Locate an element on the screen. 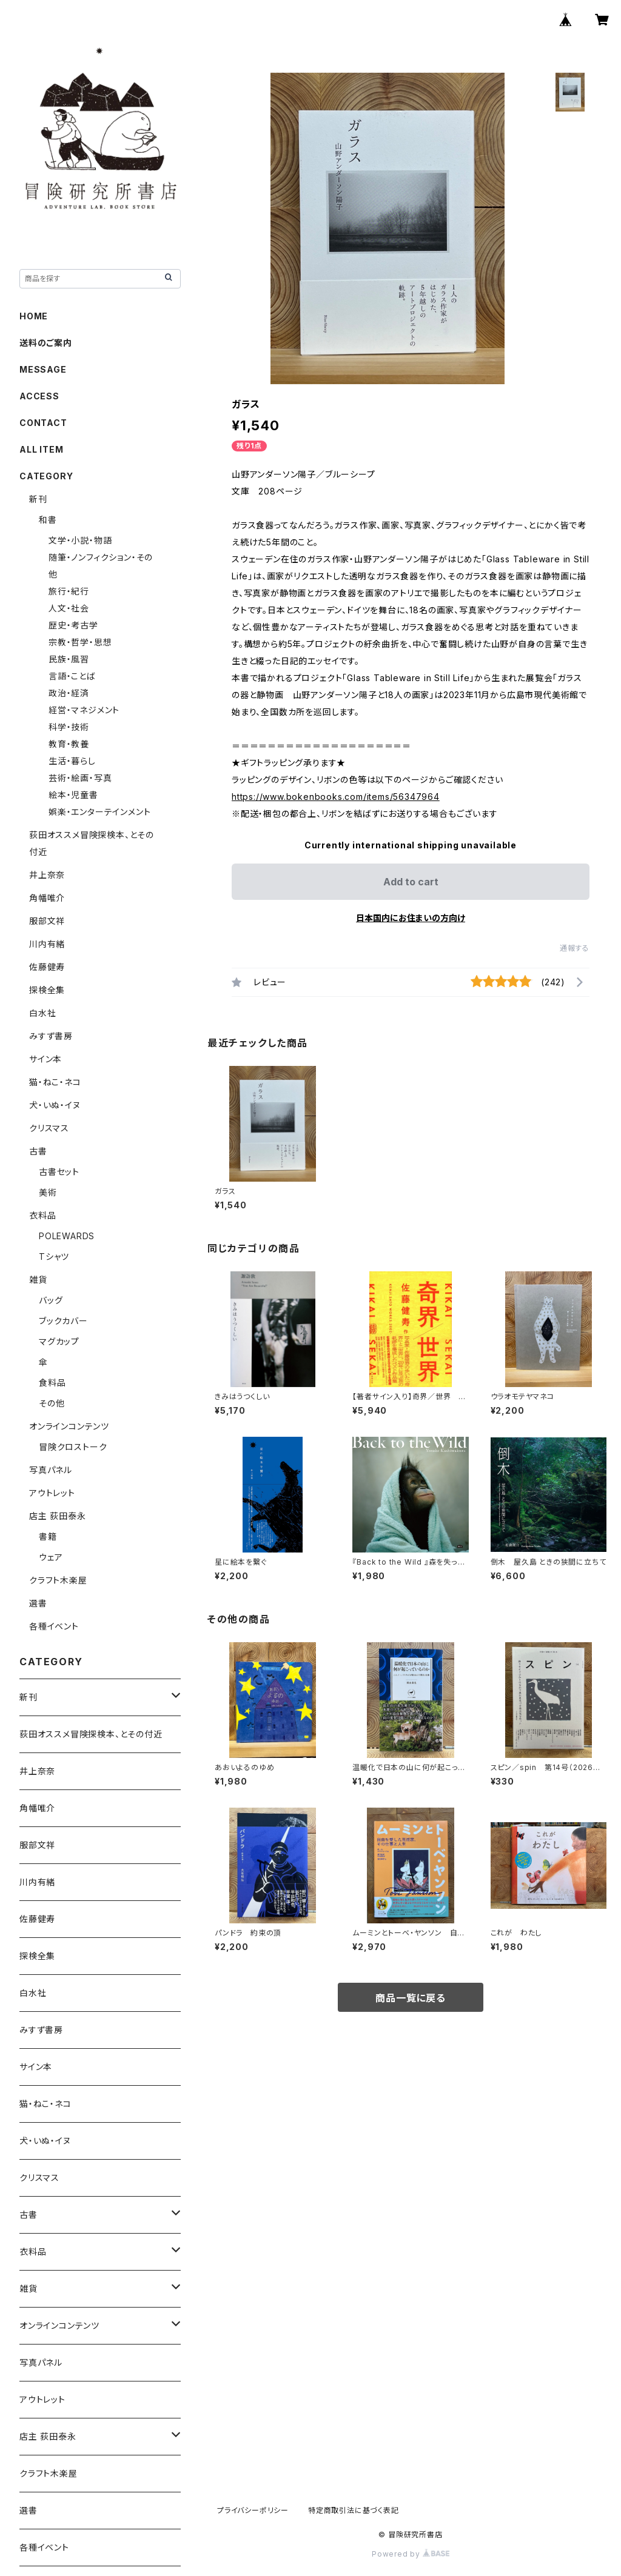 The height and width of the screenshot is (2576, 621). 特定商取引法に基づく表記 is located at coordinates (353, 2510).